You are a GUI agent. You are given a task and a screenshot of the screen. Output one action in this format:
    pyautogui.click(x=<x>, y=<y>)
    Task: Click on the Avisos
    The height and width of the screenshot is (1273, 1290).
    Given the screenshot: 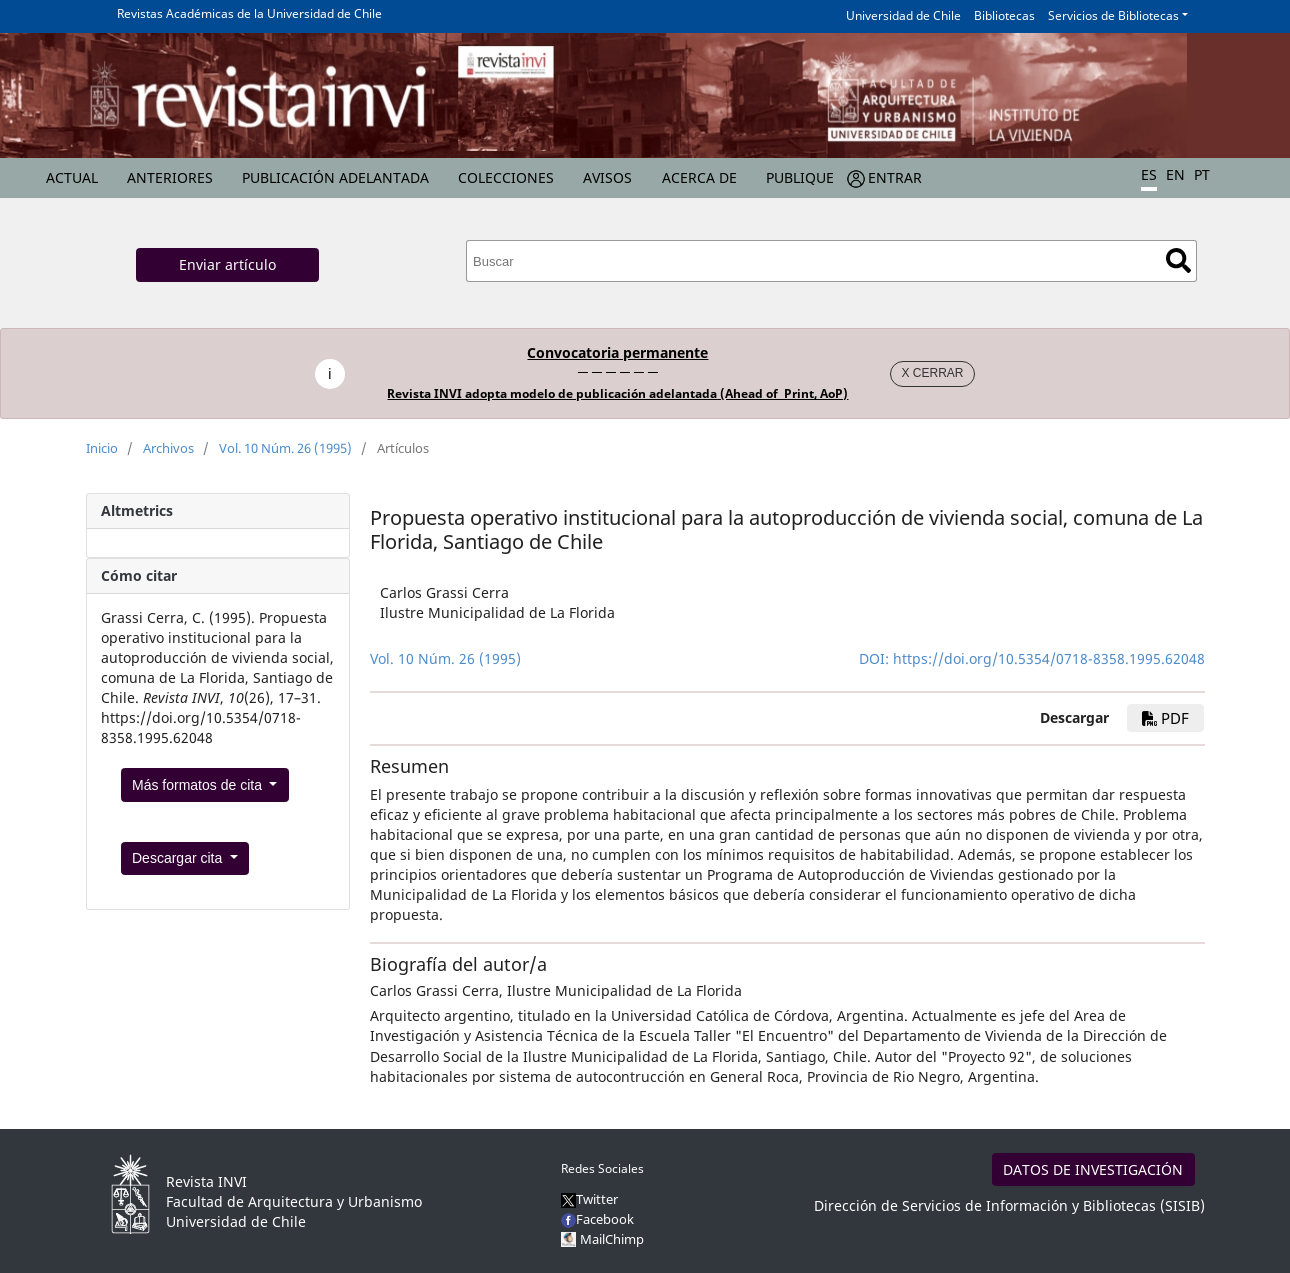 What is the action you would take?
    pyautogui.click(x=607, y=177)
    